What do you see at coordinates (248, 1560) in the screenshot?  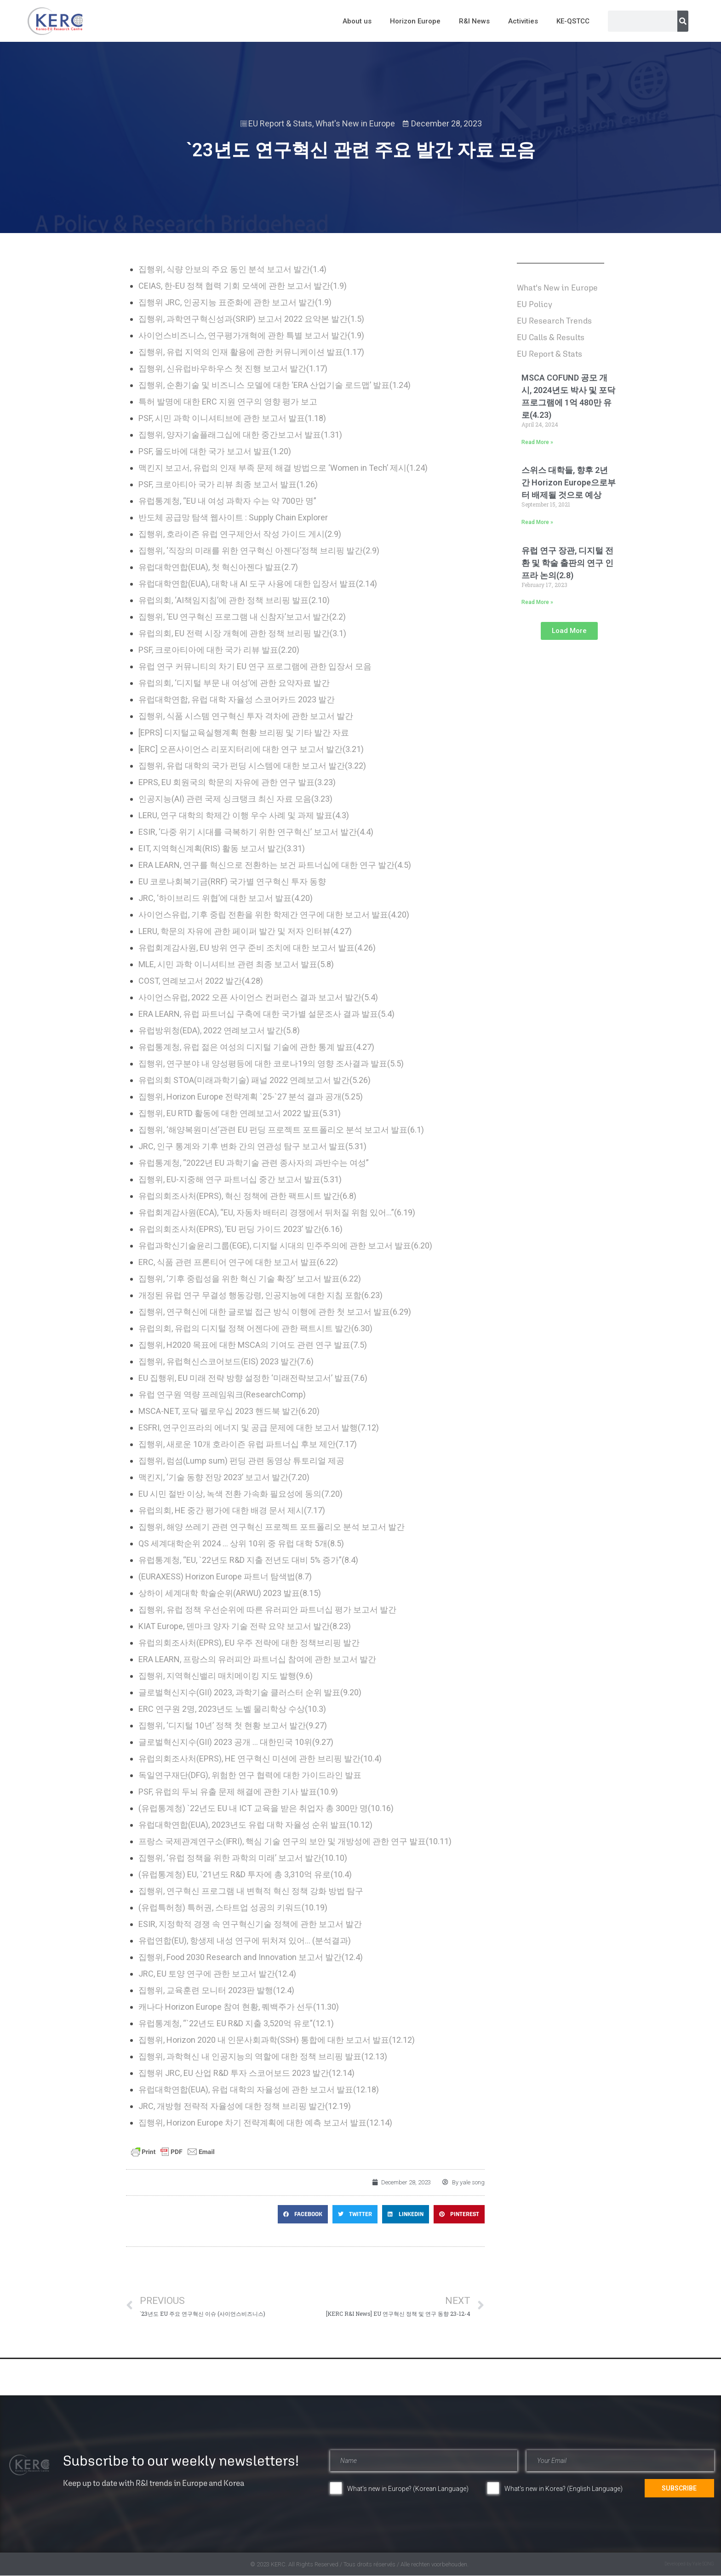 I see `유럽통계청, “EU, `22년도 R&D 지출 전년도 대비 5% 증가”(8.4)` at bounding box center [248, 1560].